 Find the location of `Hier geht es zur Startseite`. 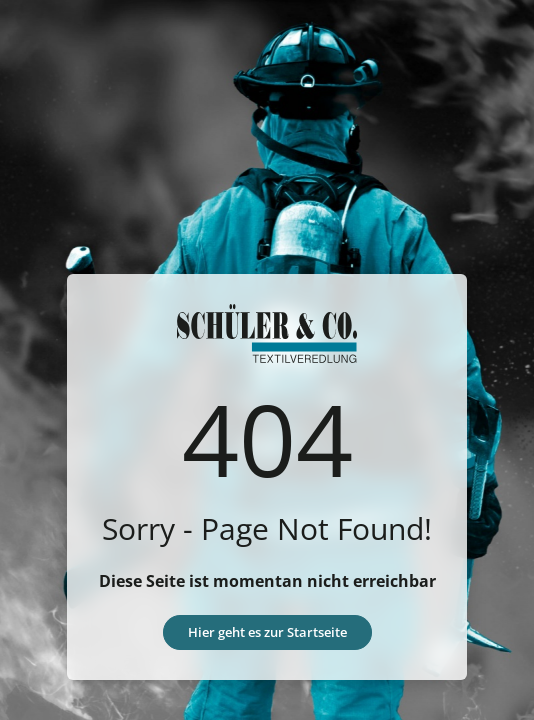

Hier geht es zur Startseite is located at coordinates (267, 632).